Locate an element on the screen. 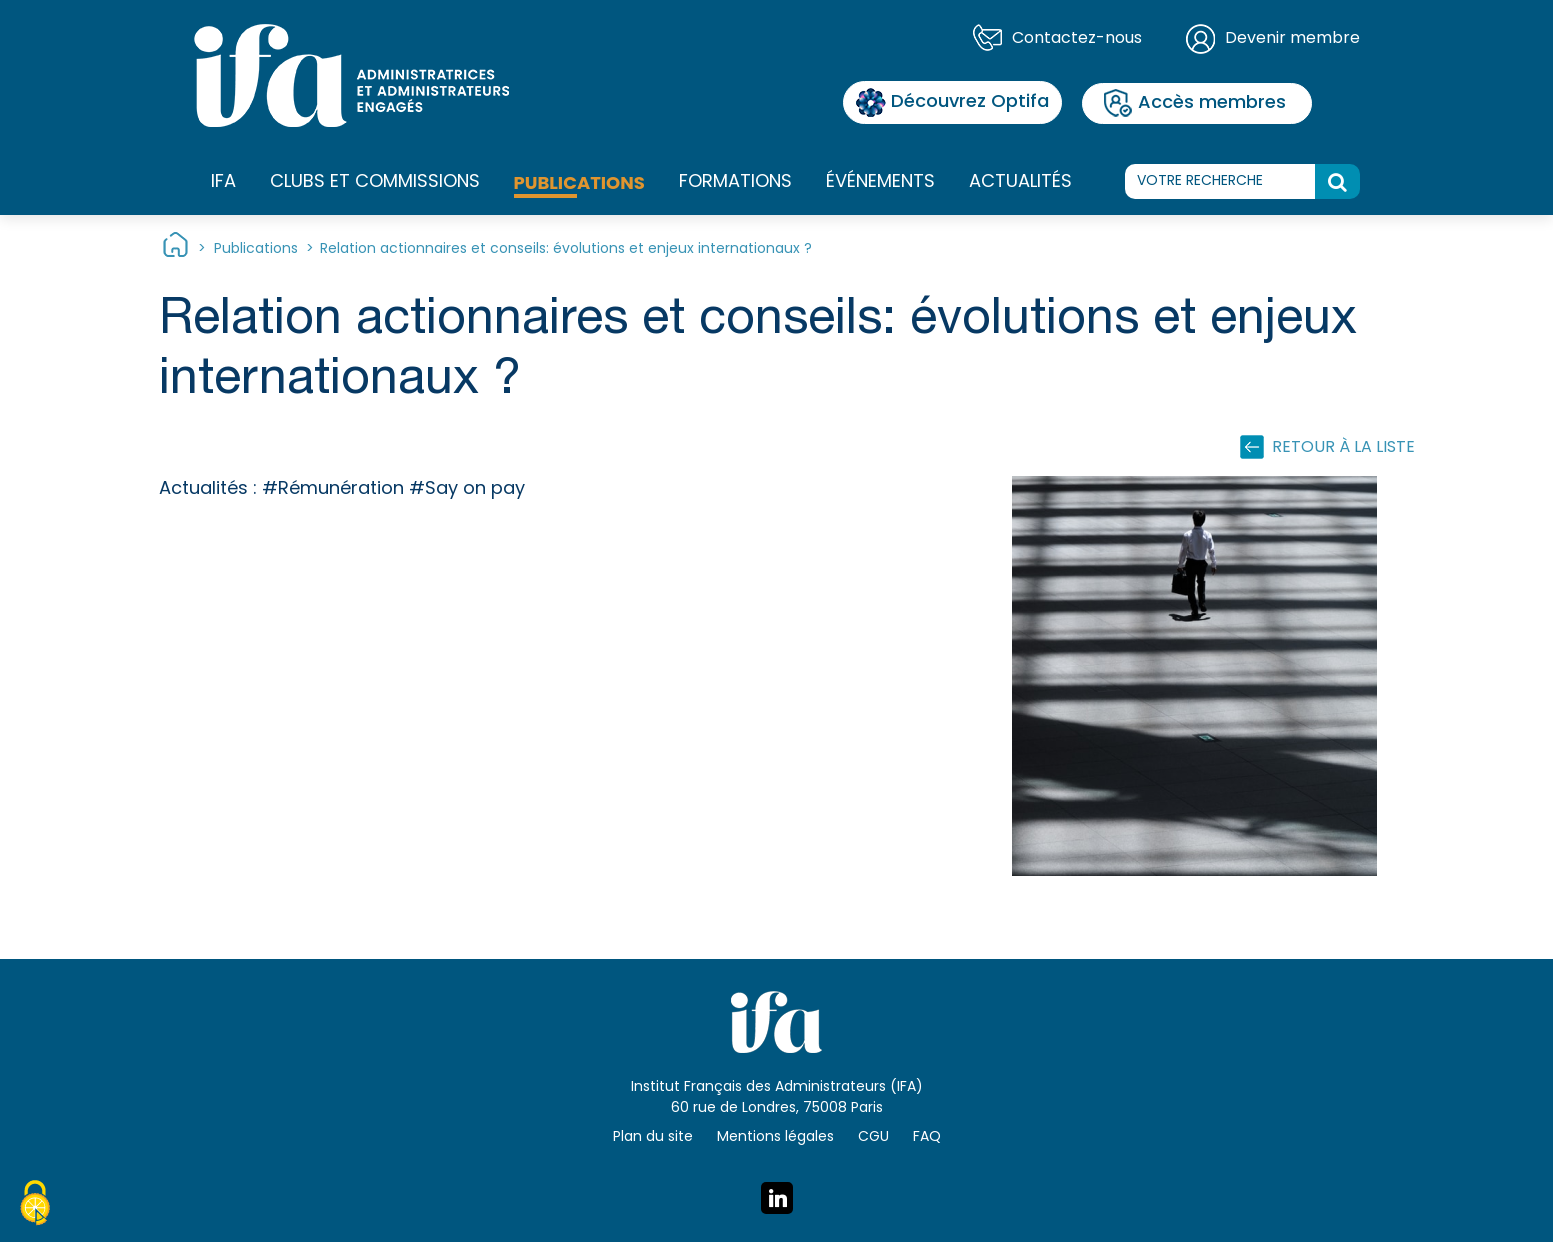 The image size is (1553, 1242). Plan du site is located at coordinates (653, 1137).